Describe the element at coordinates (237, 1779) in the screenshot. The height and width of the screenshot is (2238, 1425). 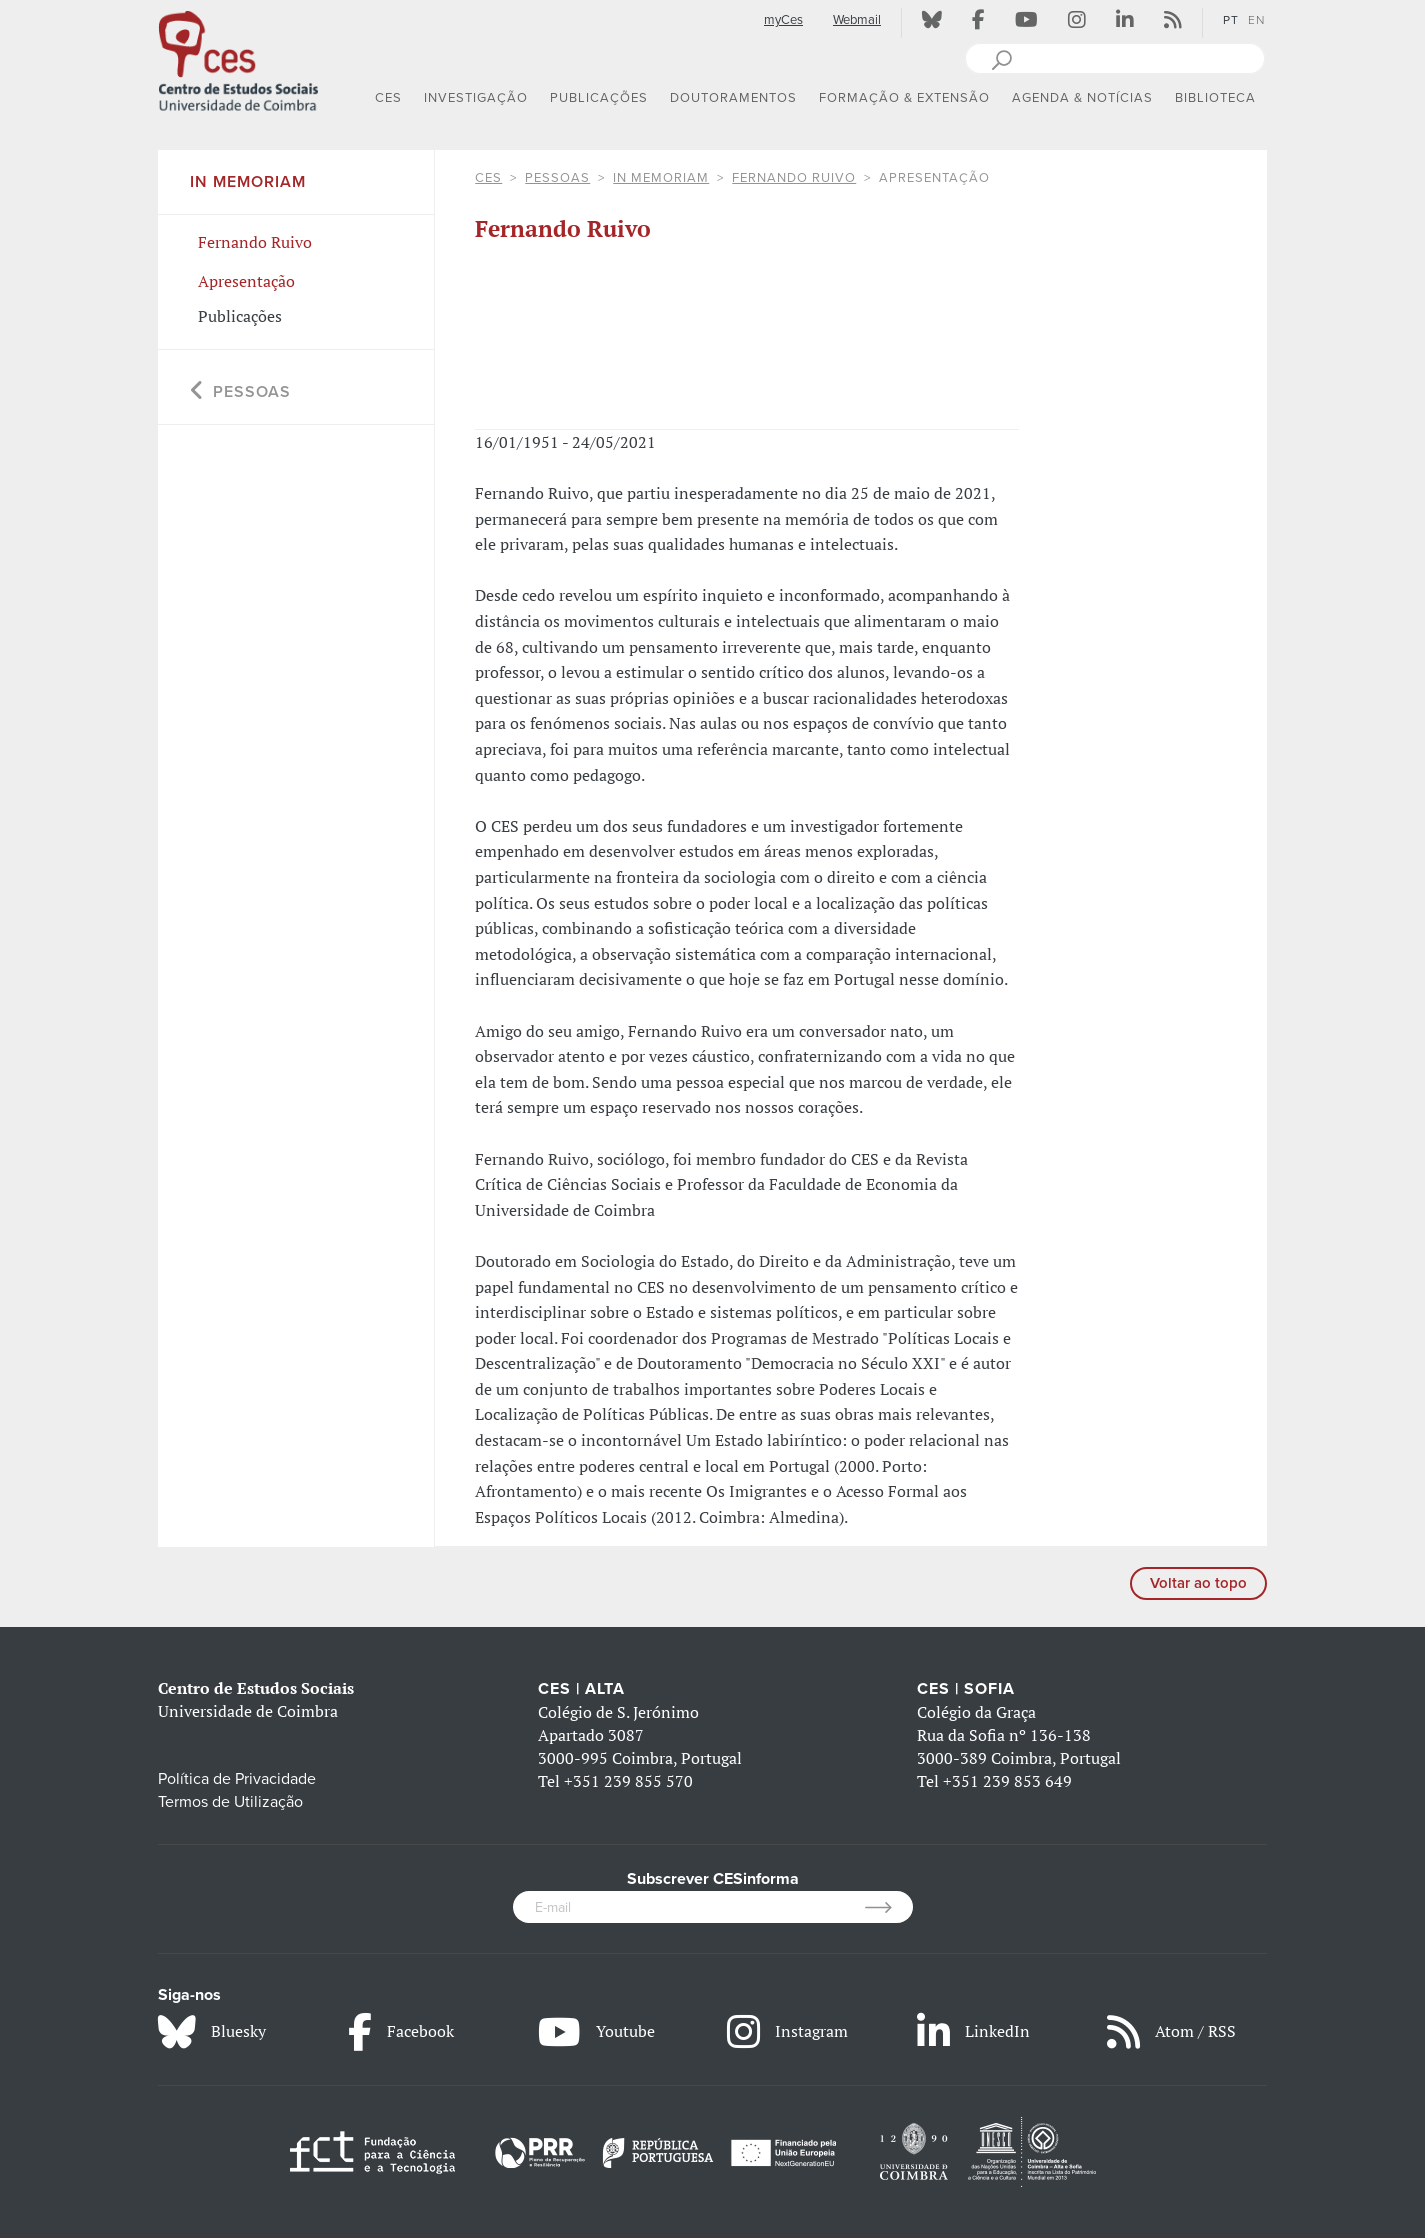
I see `Política de Privacidade` at that location.